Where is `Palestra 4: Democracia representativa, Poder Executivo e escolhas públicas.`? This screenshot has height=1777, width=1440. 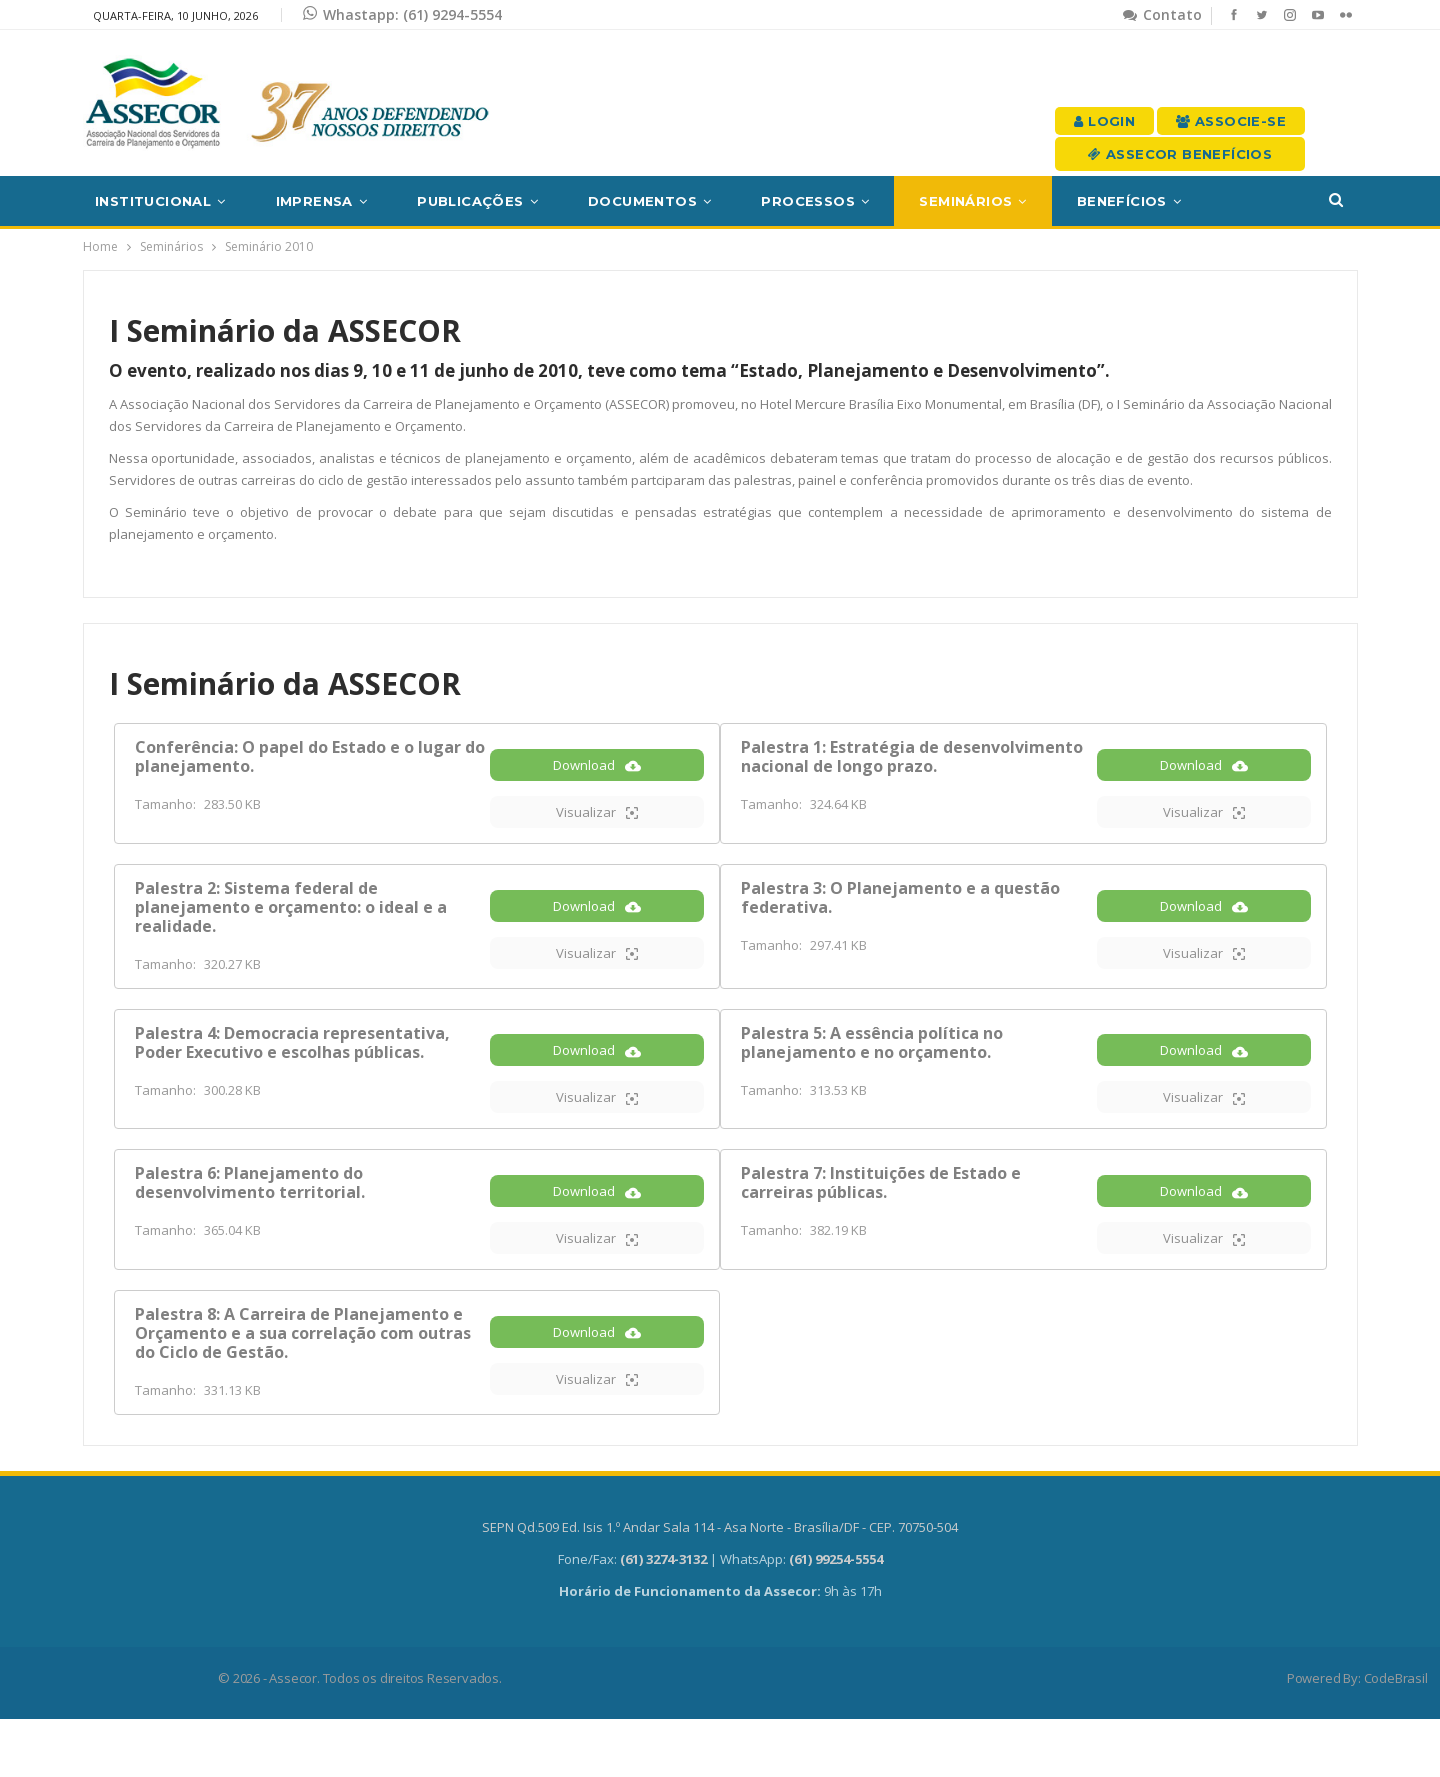 Palestra 4: Democracia representativa, Poder Executivo e escolhas públicas. is located at coordinates (292, 1064).